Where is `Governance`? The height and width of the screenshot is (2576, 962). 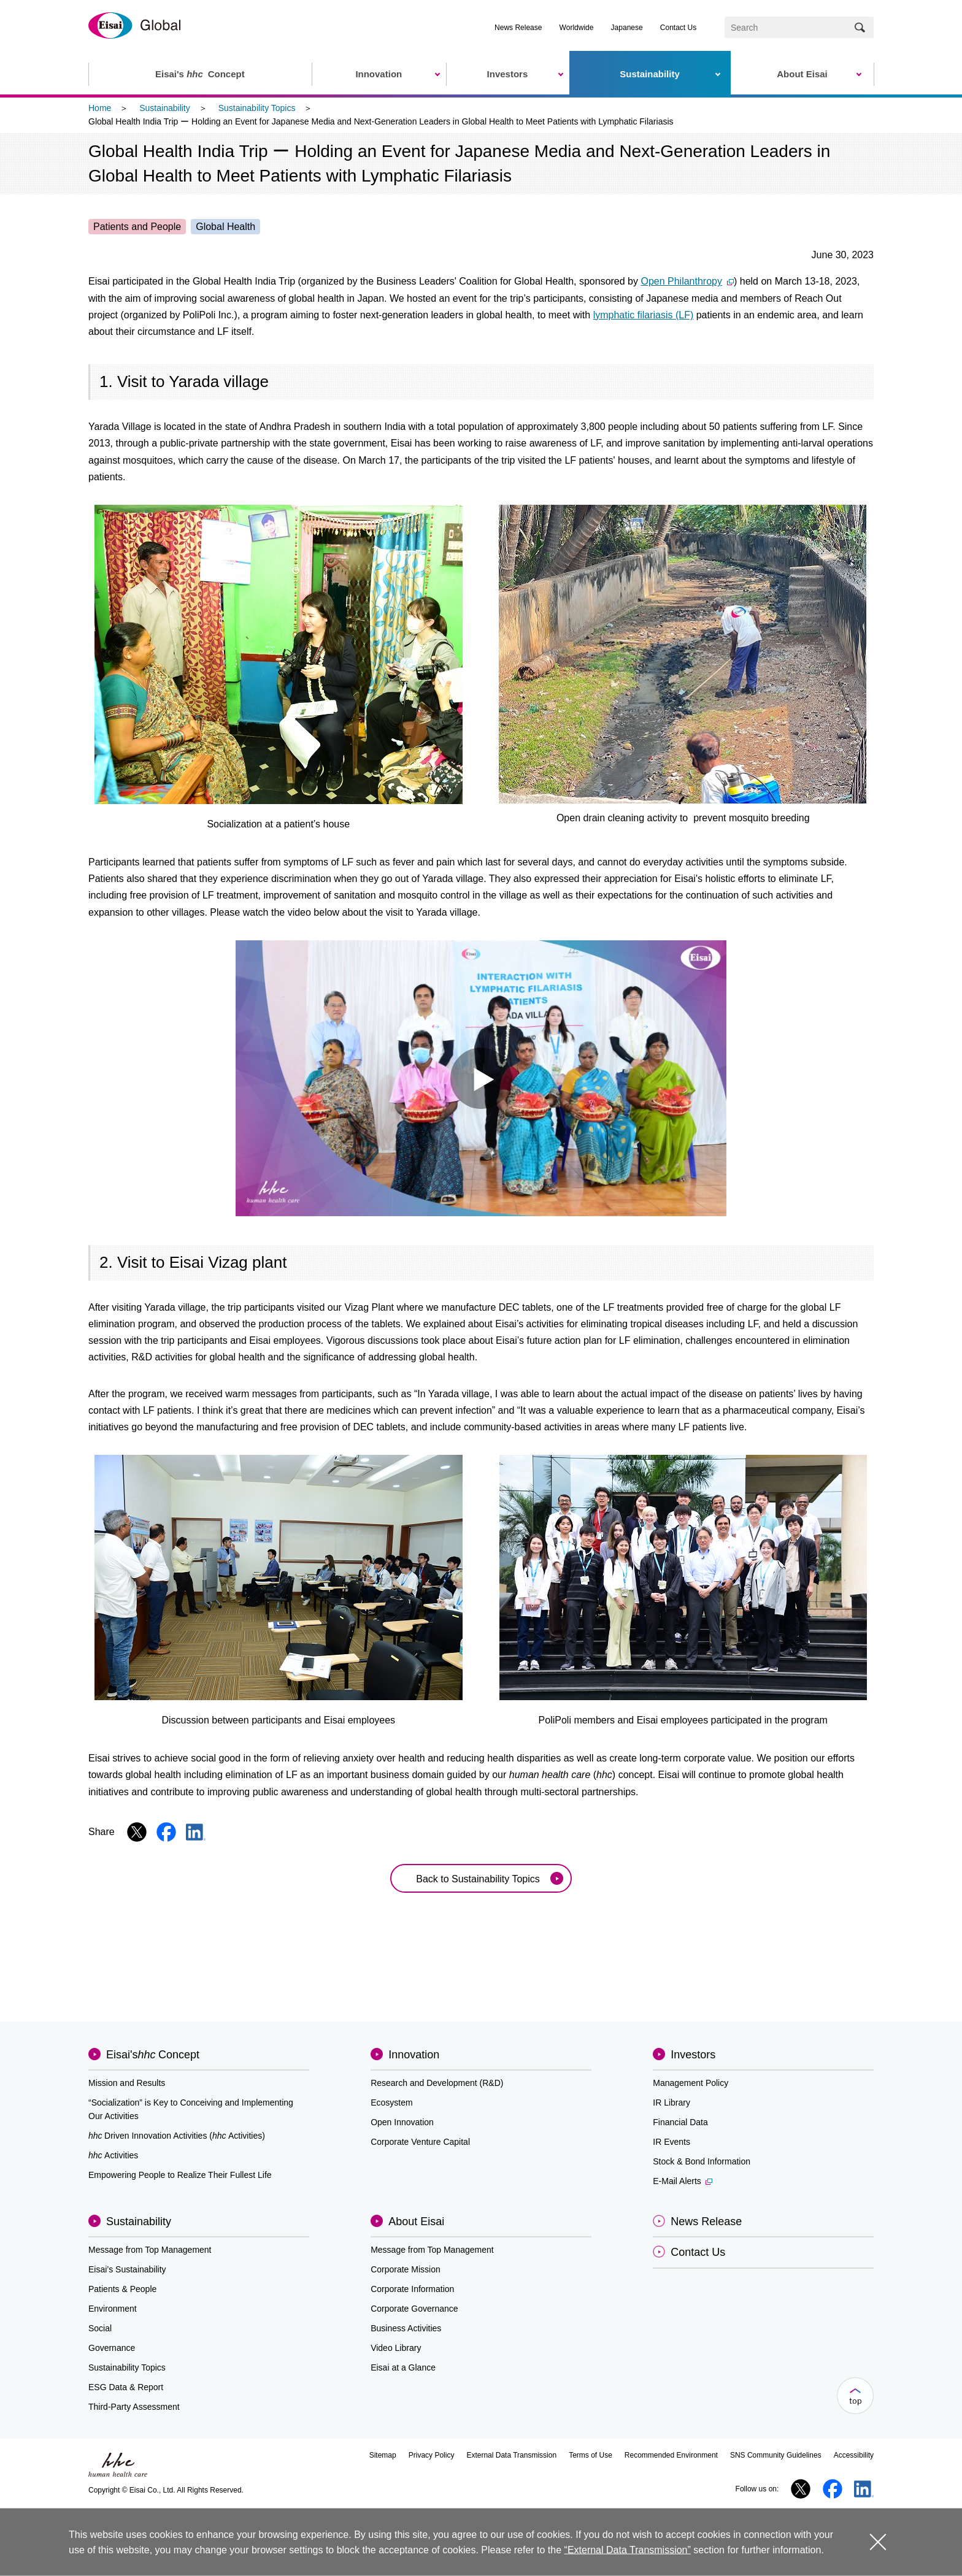
Governance is located at coordinates (111, 2348).